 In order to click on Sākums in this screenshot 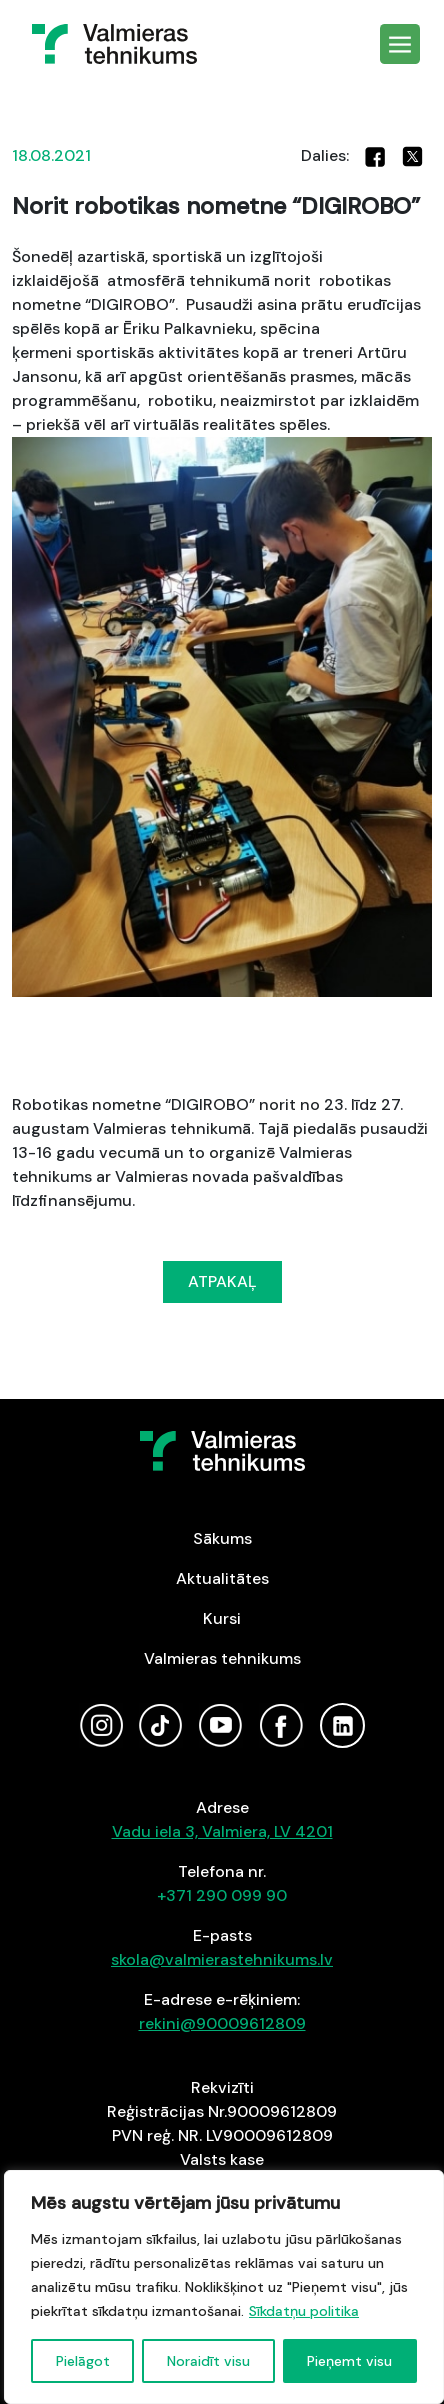, I will do `click(222, 1538)`.